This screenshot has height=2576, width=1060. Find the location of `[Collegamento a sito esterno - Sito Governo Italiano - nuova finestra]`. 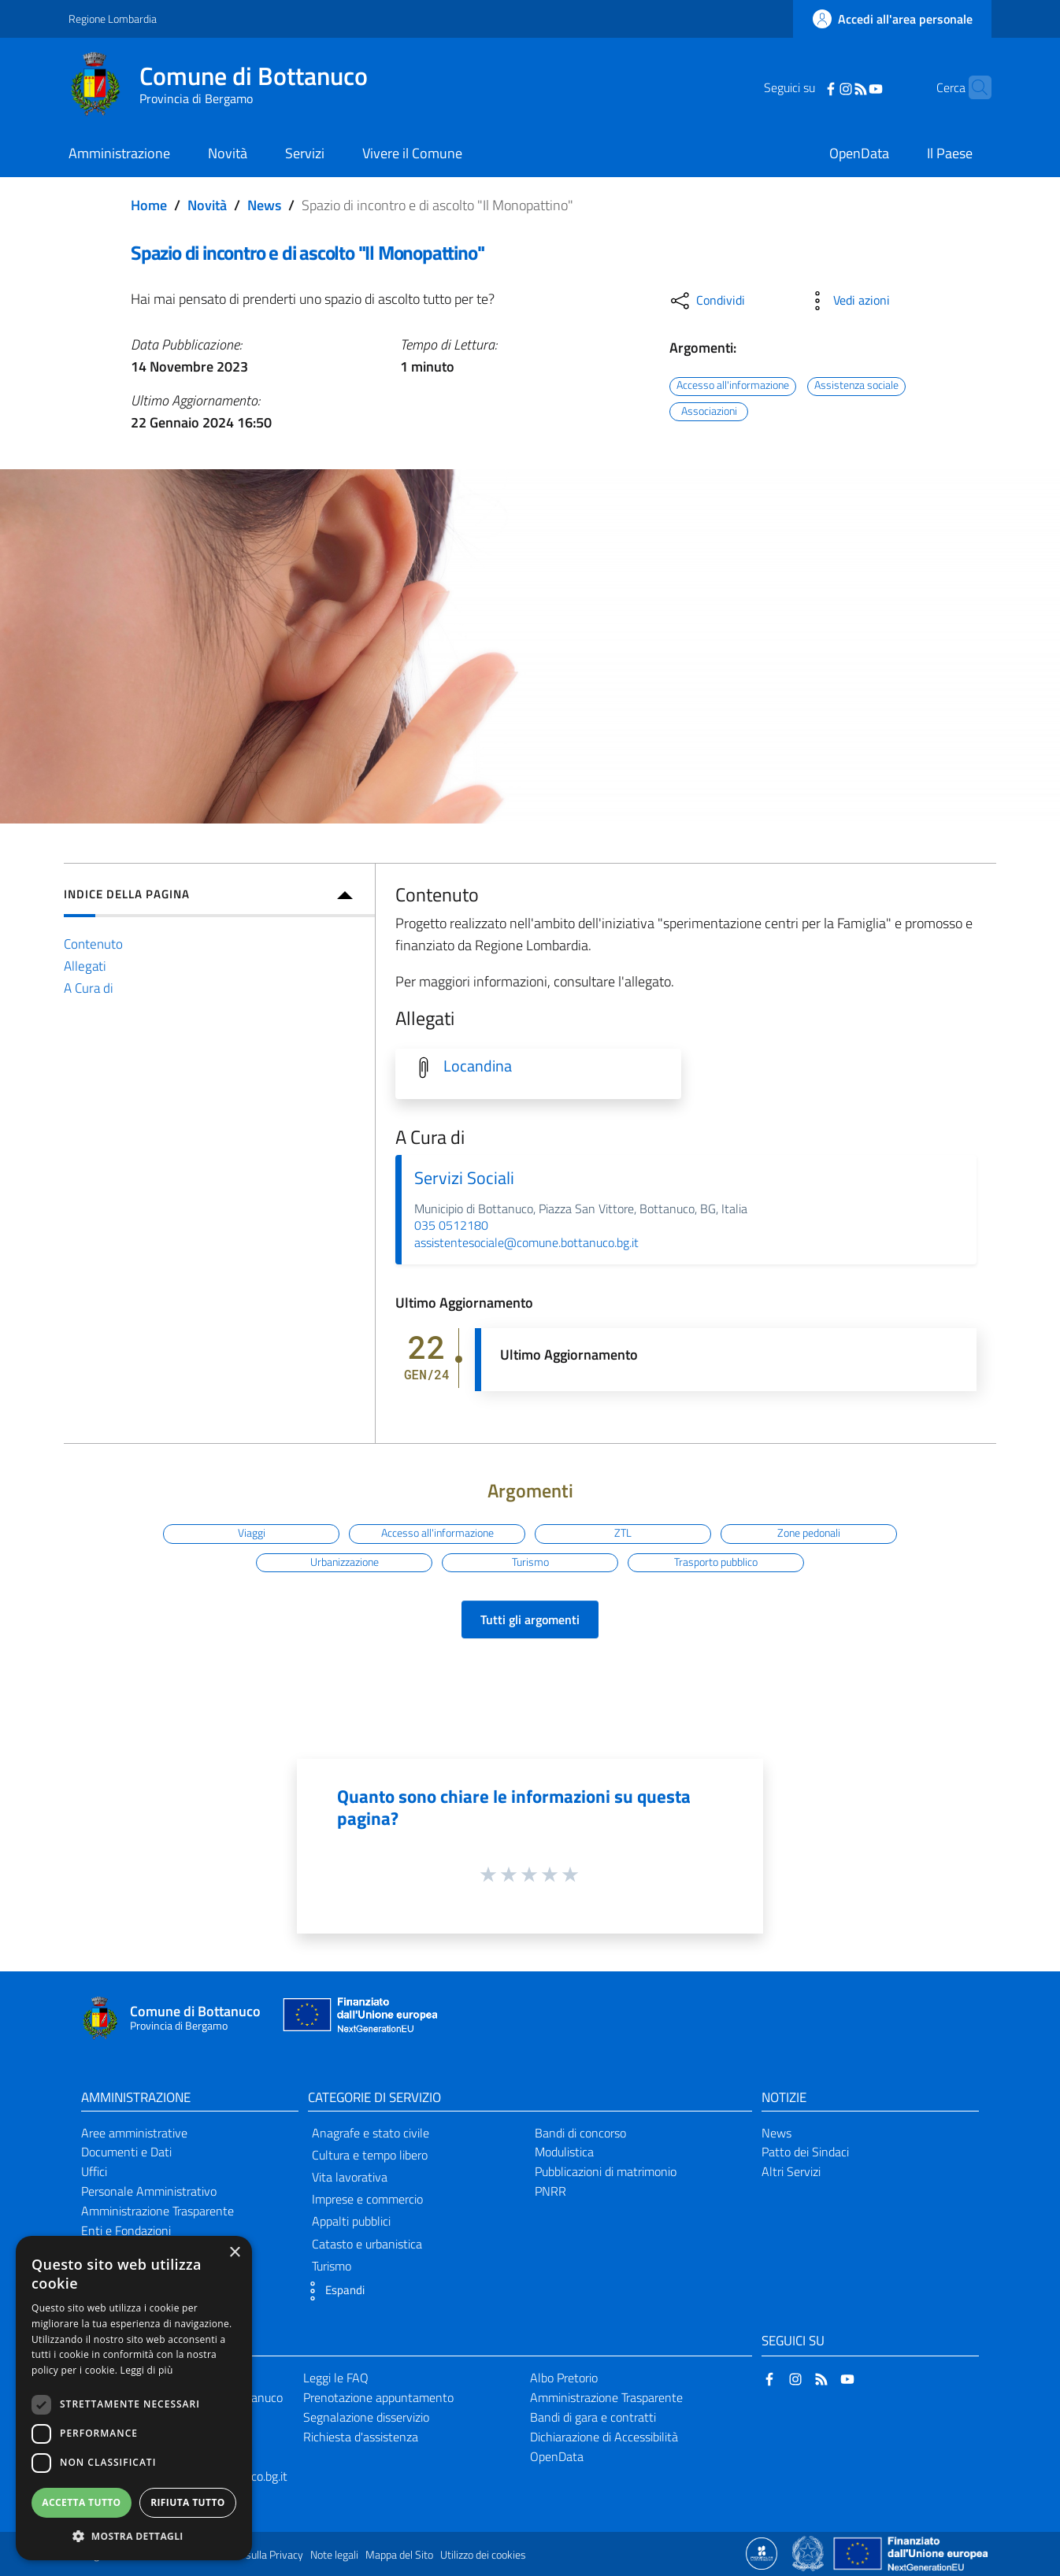

[Collegamento a sito esterno - Sito Governo Italiano - nuova finestra] is located at coordinates (809, 2552).